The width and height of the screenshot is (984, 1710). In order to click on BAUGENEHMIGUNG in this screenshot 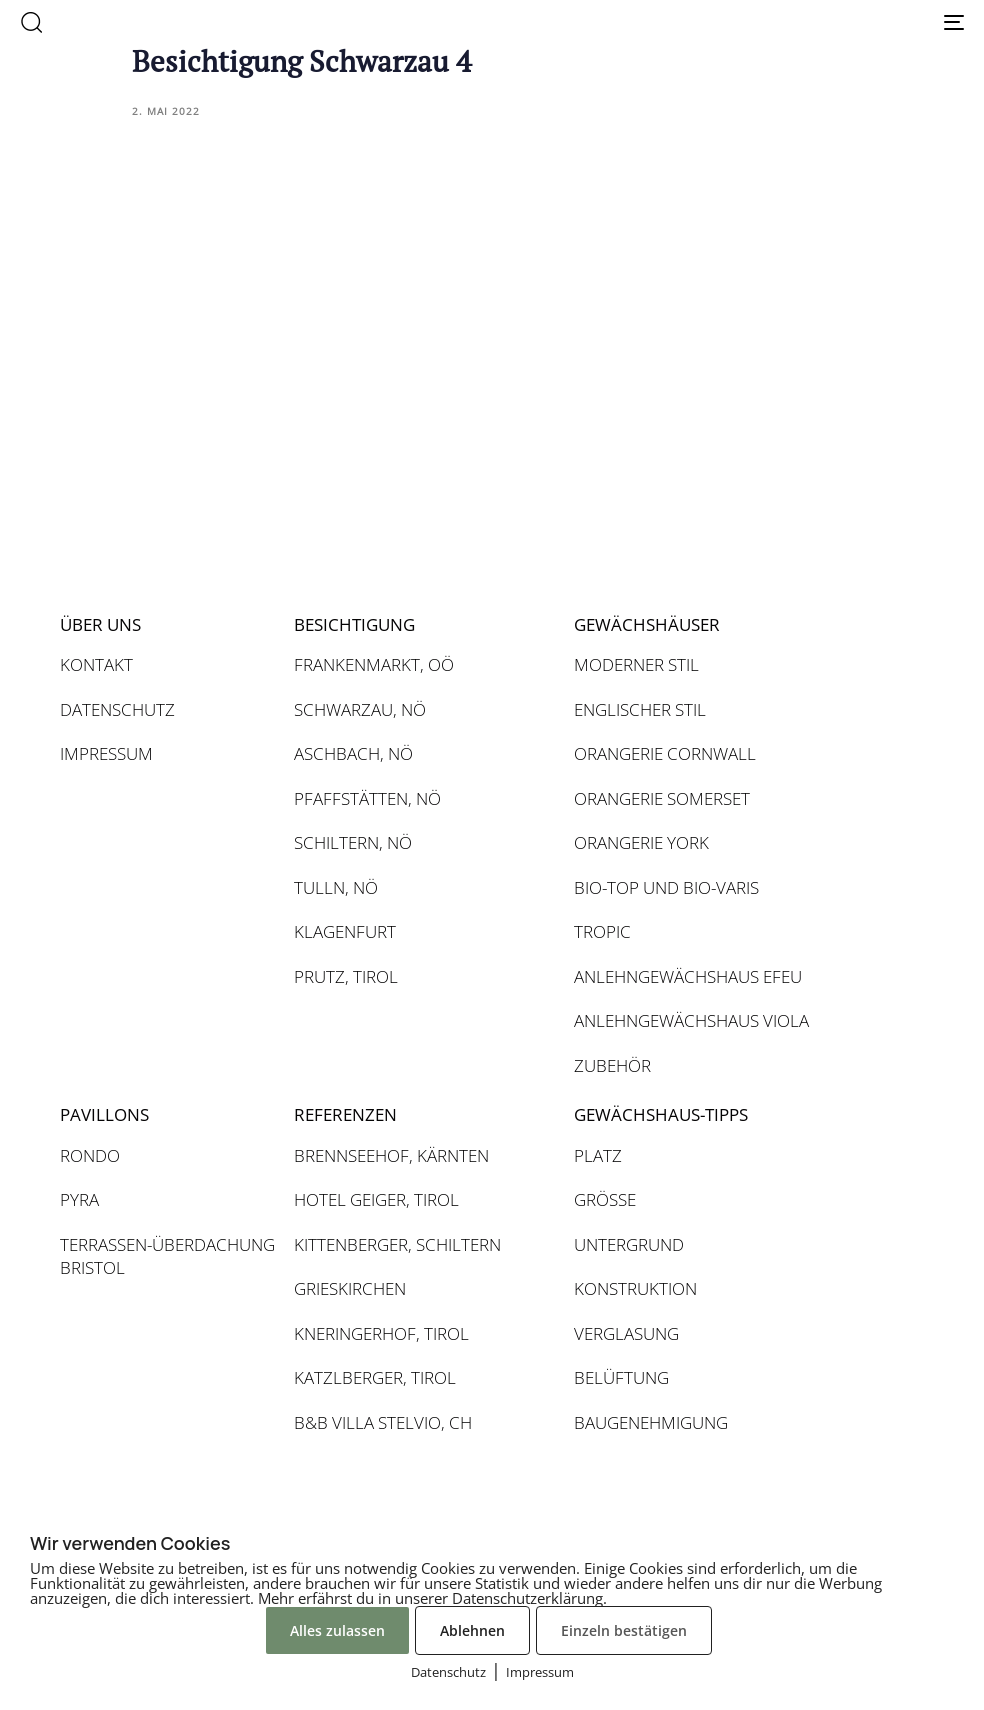, I will do `click(651, 1422)`.